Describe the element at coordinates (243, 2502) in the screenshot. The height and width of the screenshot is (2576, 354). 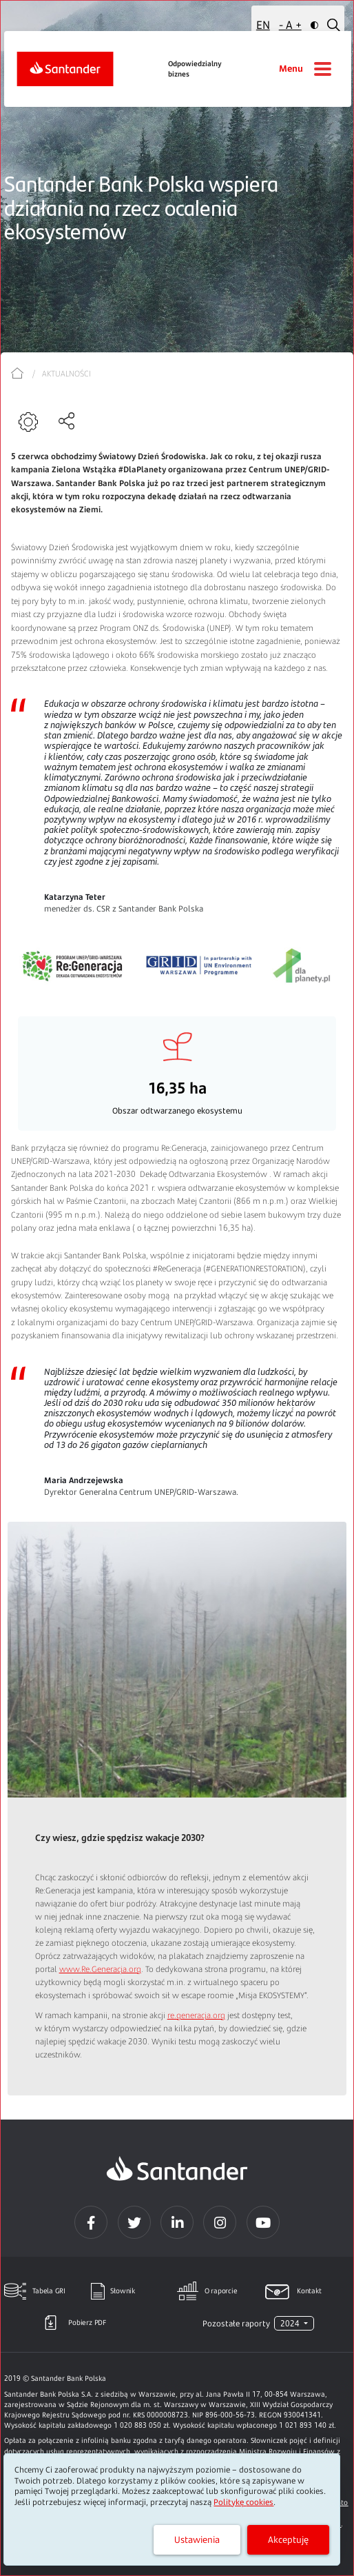
I see `Politykę` at that location.